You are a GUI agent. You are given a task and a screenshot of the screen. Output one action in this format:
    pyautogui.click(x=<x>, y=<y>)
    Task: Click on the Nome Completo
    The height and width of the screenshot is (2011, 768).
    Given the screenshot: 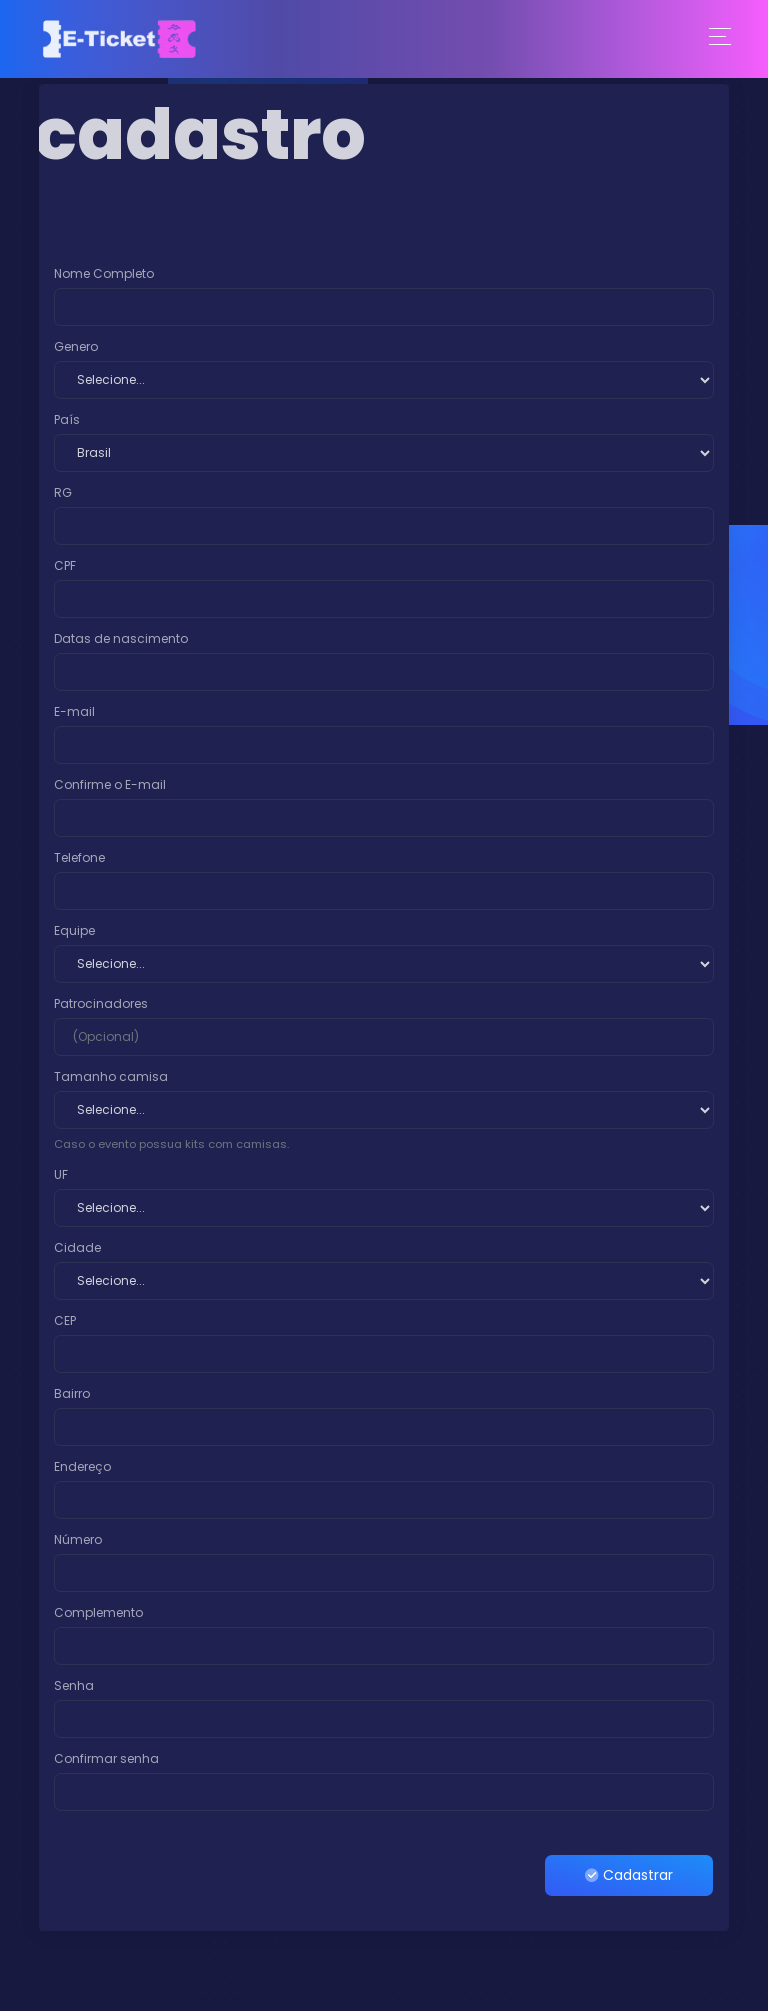 What is the action you would take?
    pyautogui.click(x=104, y=273)
    